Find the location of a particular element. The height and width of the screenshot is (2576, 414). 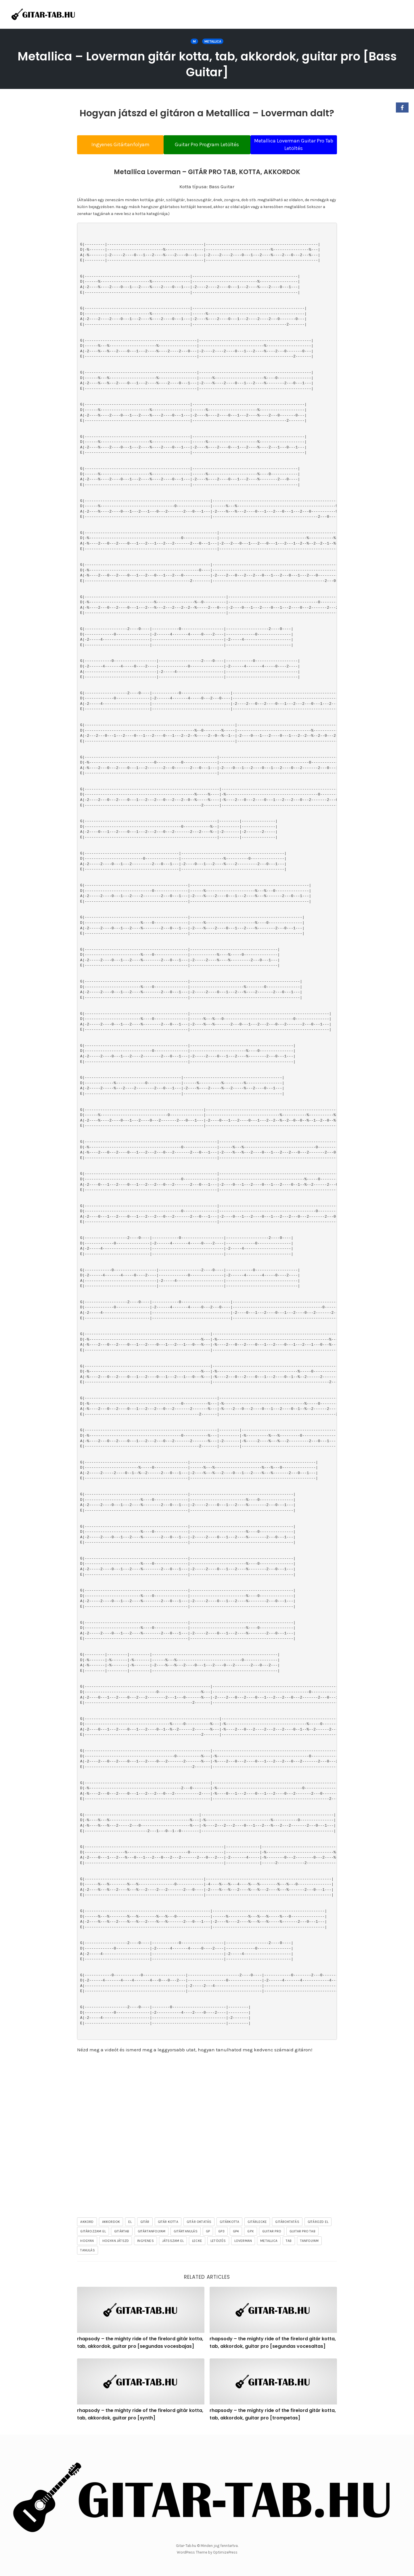

WordPress Theme by OptimizePress is located at coordinates (207, 2552).